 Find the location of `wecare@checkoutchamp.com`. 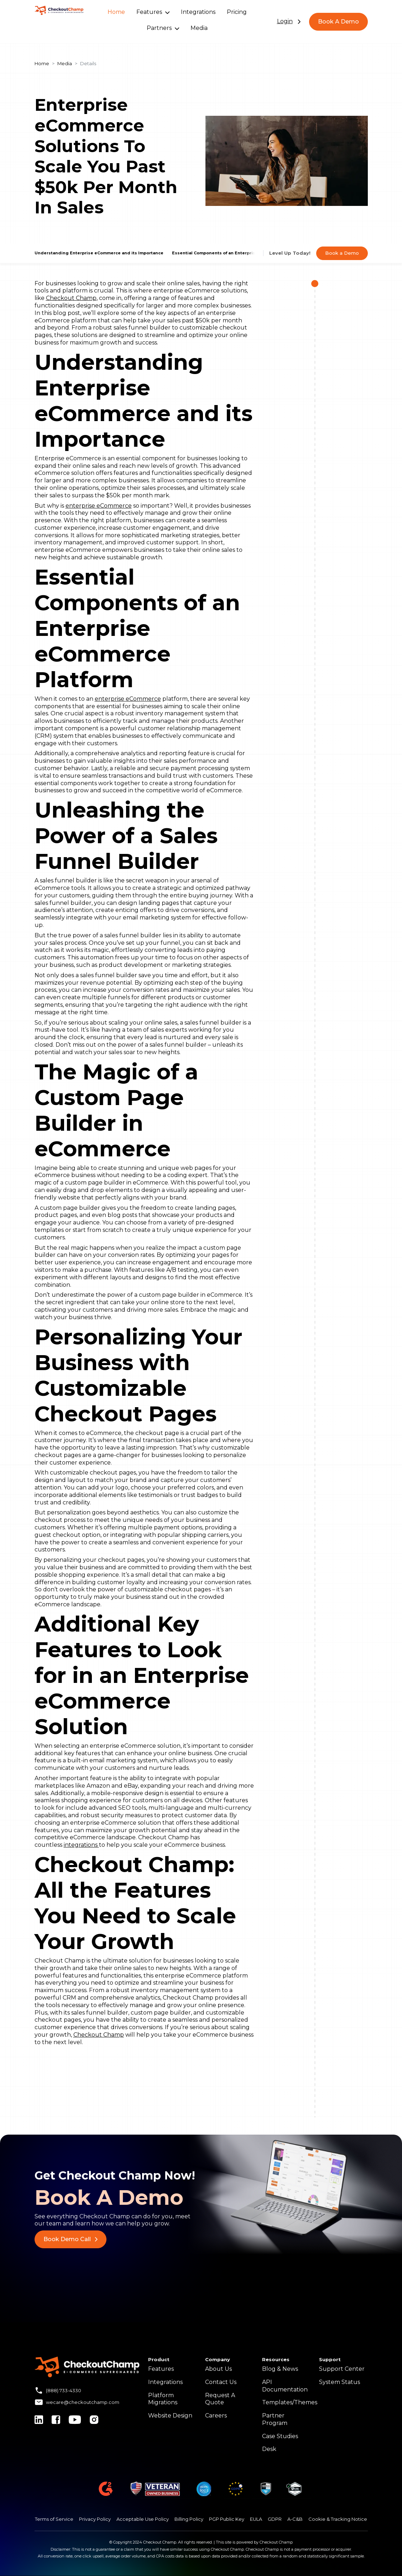

wecare@checkoutchamp.com is located at coordinates (82, 2402).